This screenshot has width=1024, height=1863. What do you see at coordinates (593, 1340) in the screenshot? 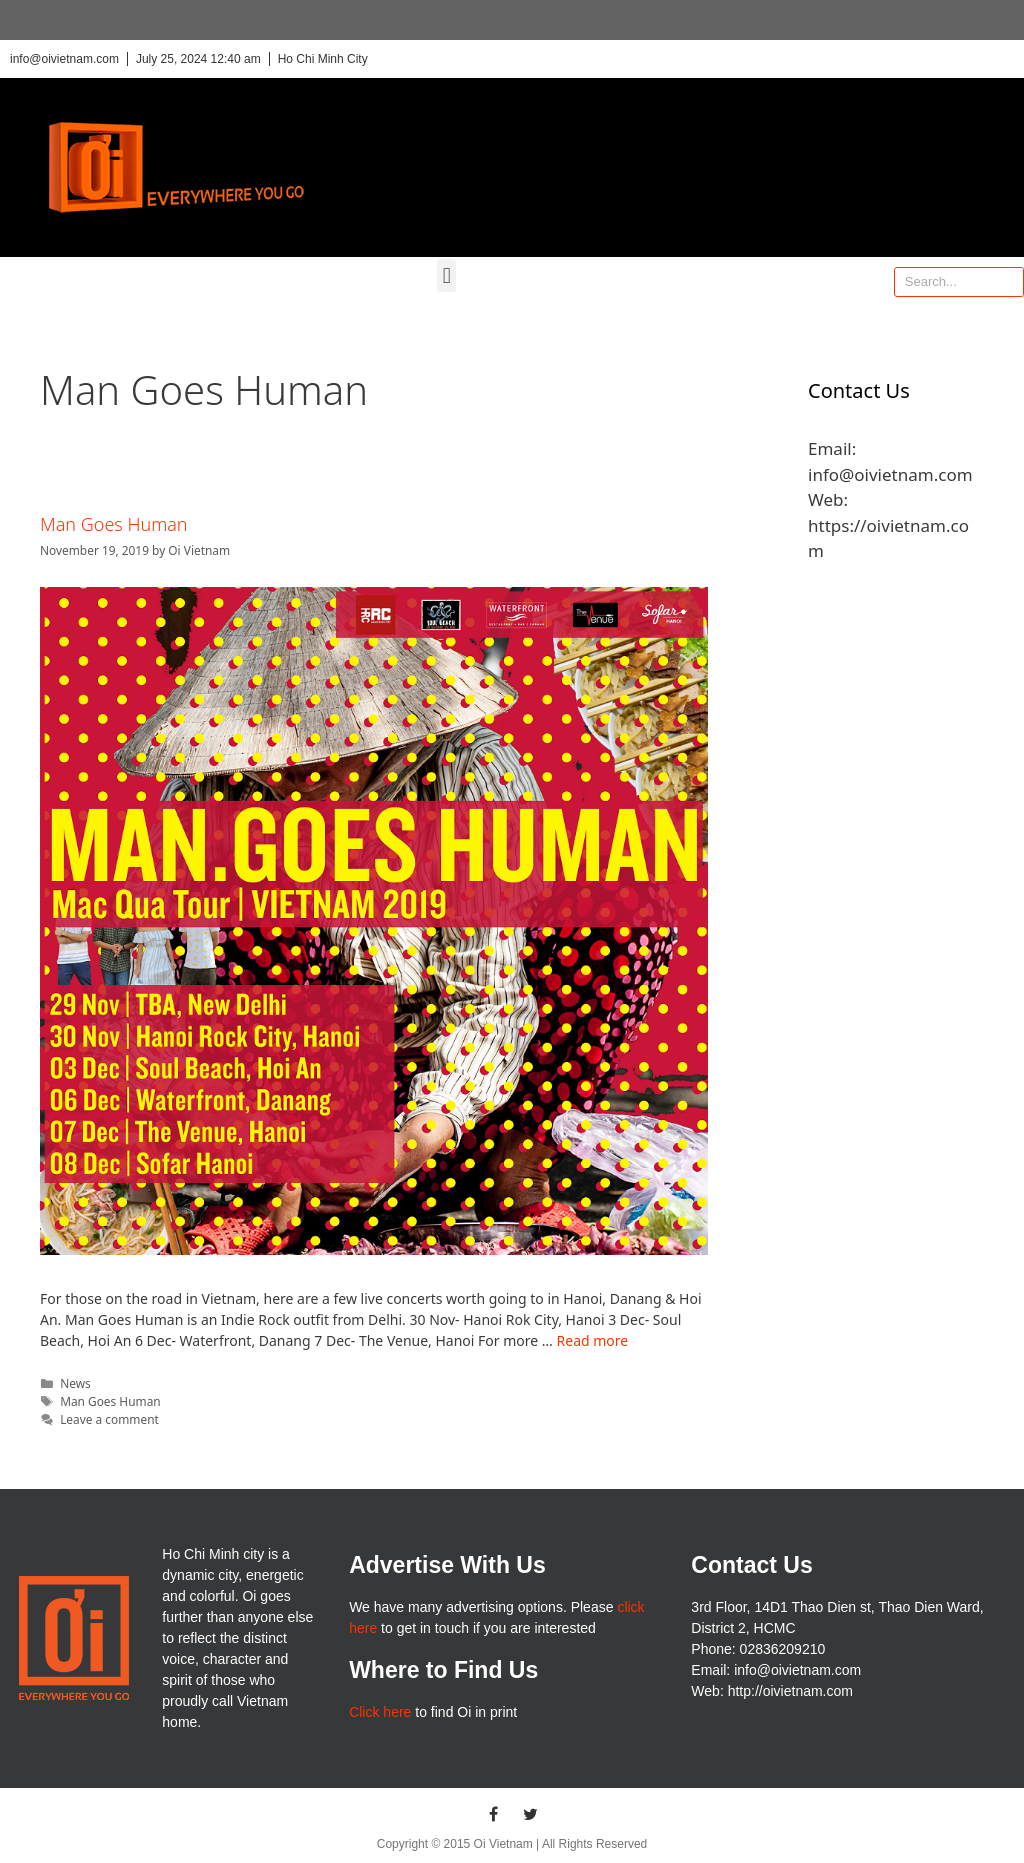
I see `Read more [More on Man Goes Human]` at bounding box center [593, 1340].